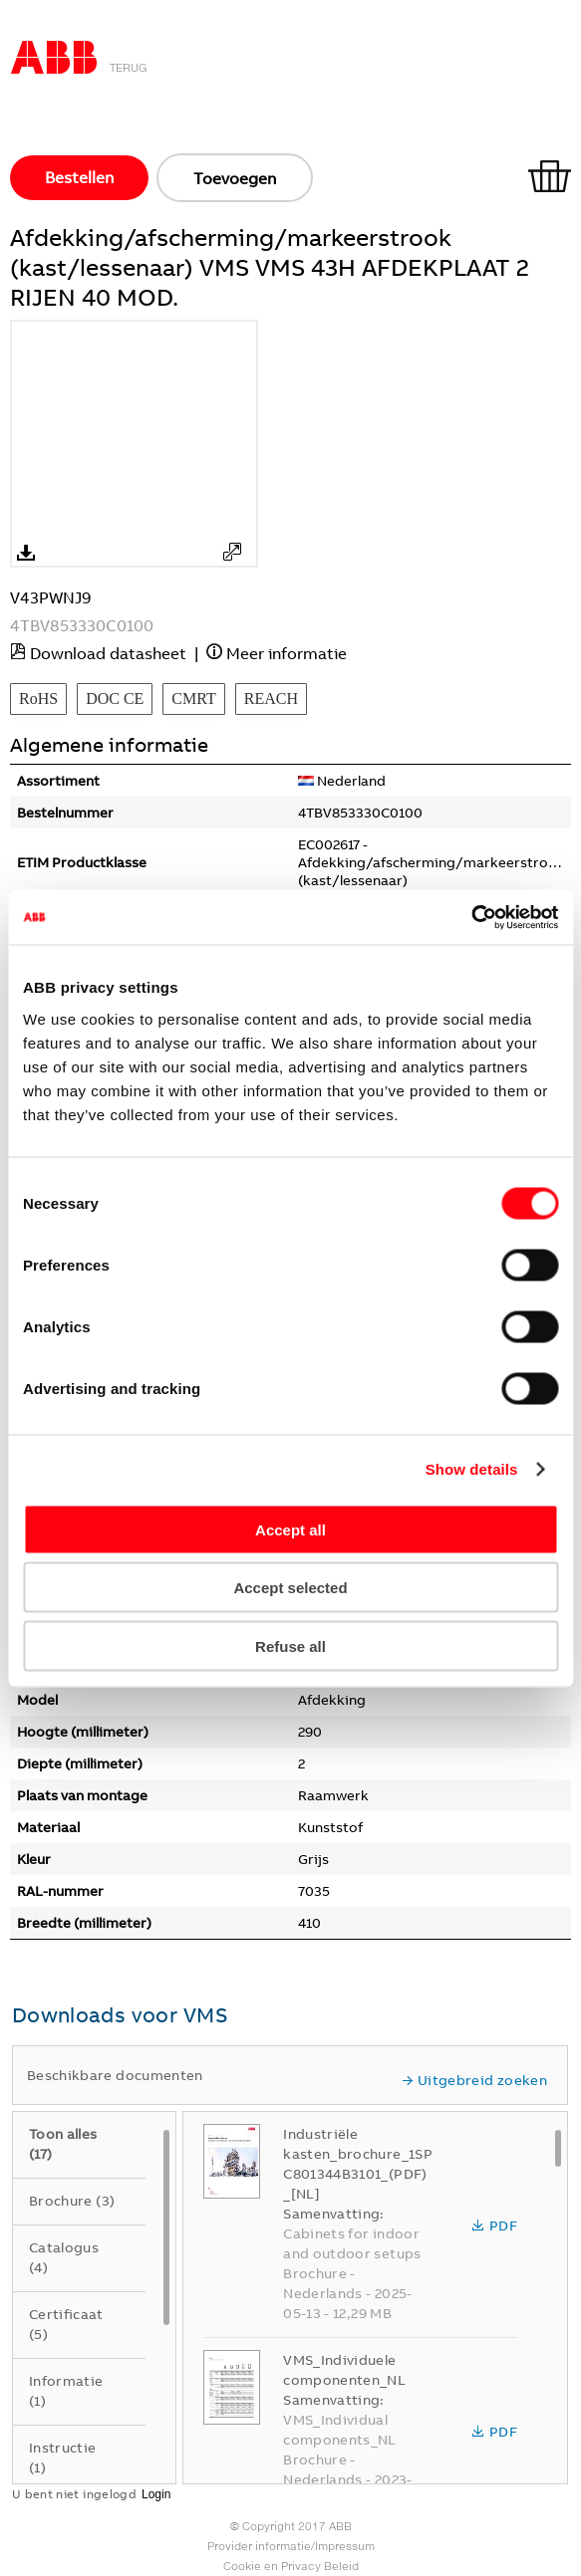 Image resolution: width=581 pixels, height=2576 pixels. Describe the element at coordinates (193, 698) in the screenshot. I see `CMRT` at that location.